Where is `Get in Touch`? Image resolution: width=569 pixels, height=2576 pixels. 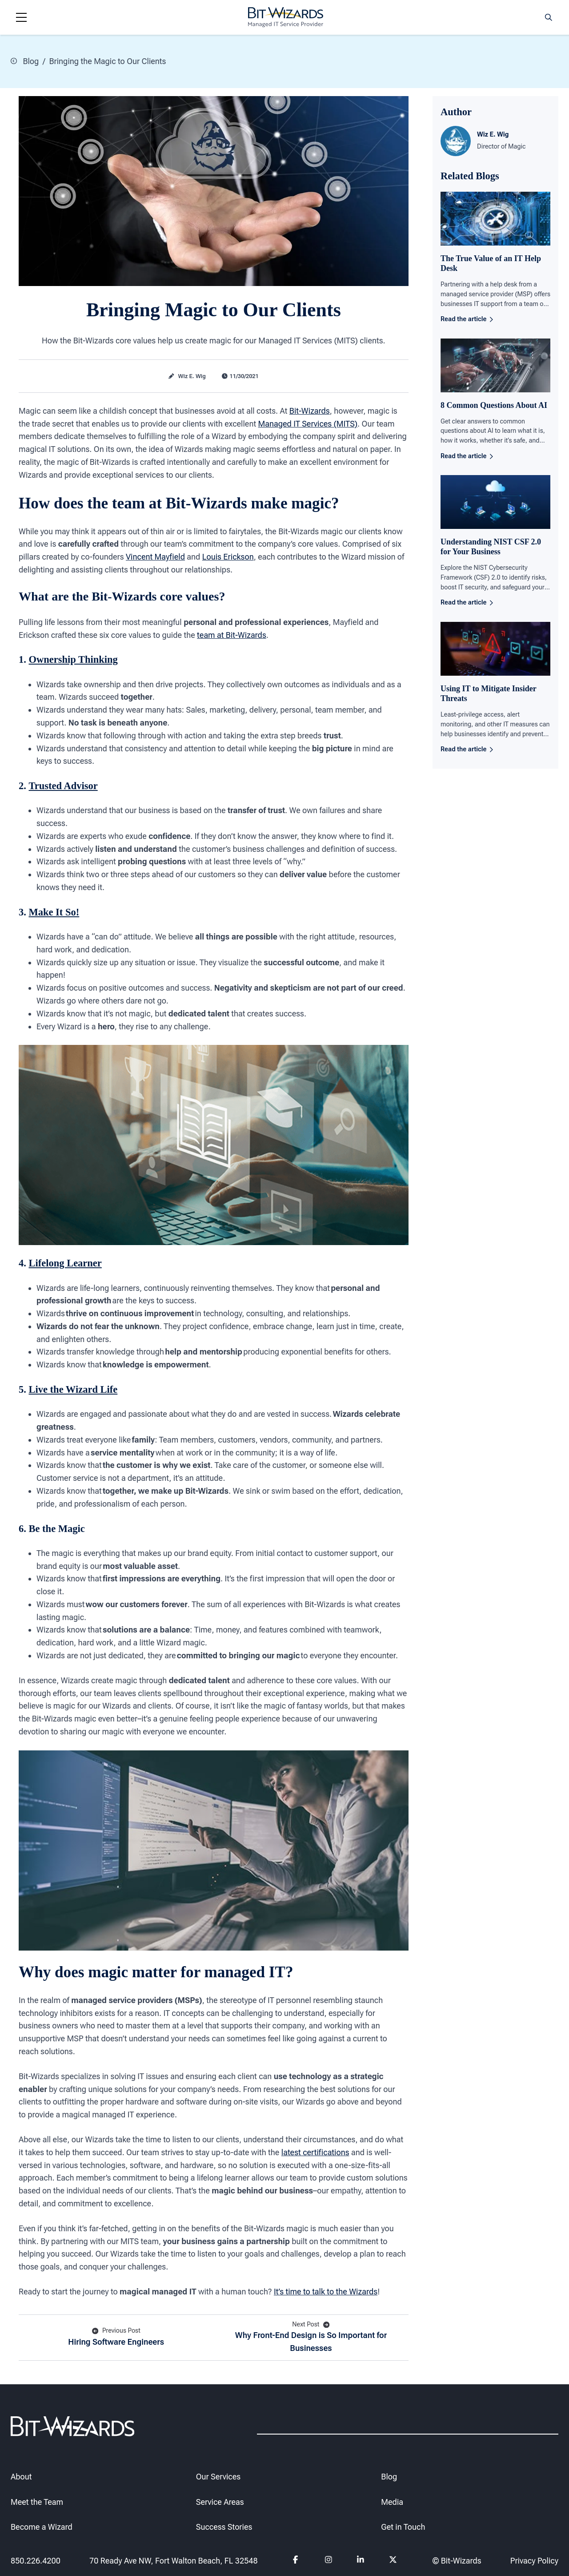 Get in Touch is located at coordinates (403, 2527).